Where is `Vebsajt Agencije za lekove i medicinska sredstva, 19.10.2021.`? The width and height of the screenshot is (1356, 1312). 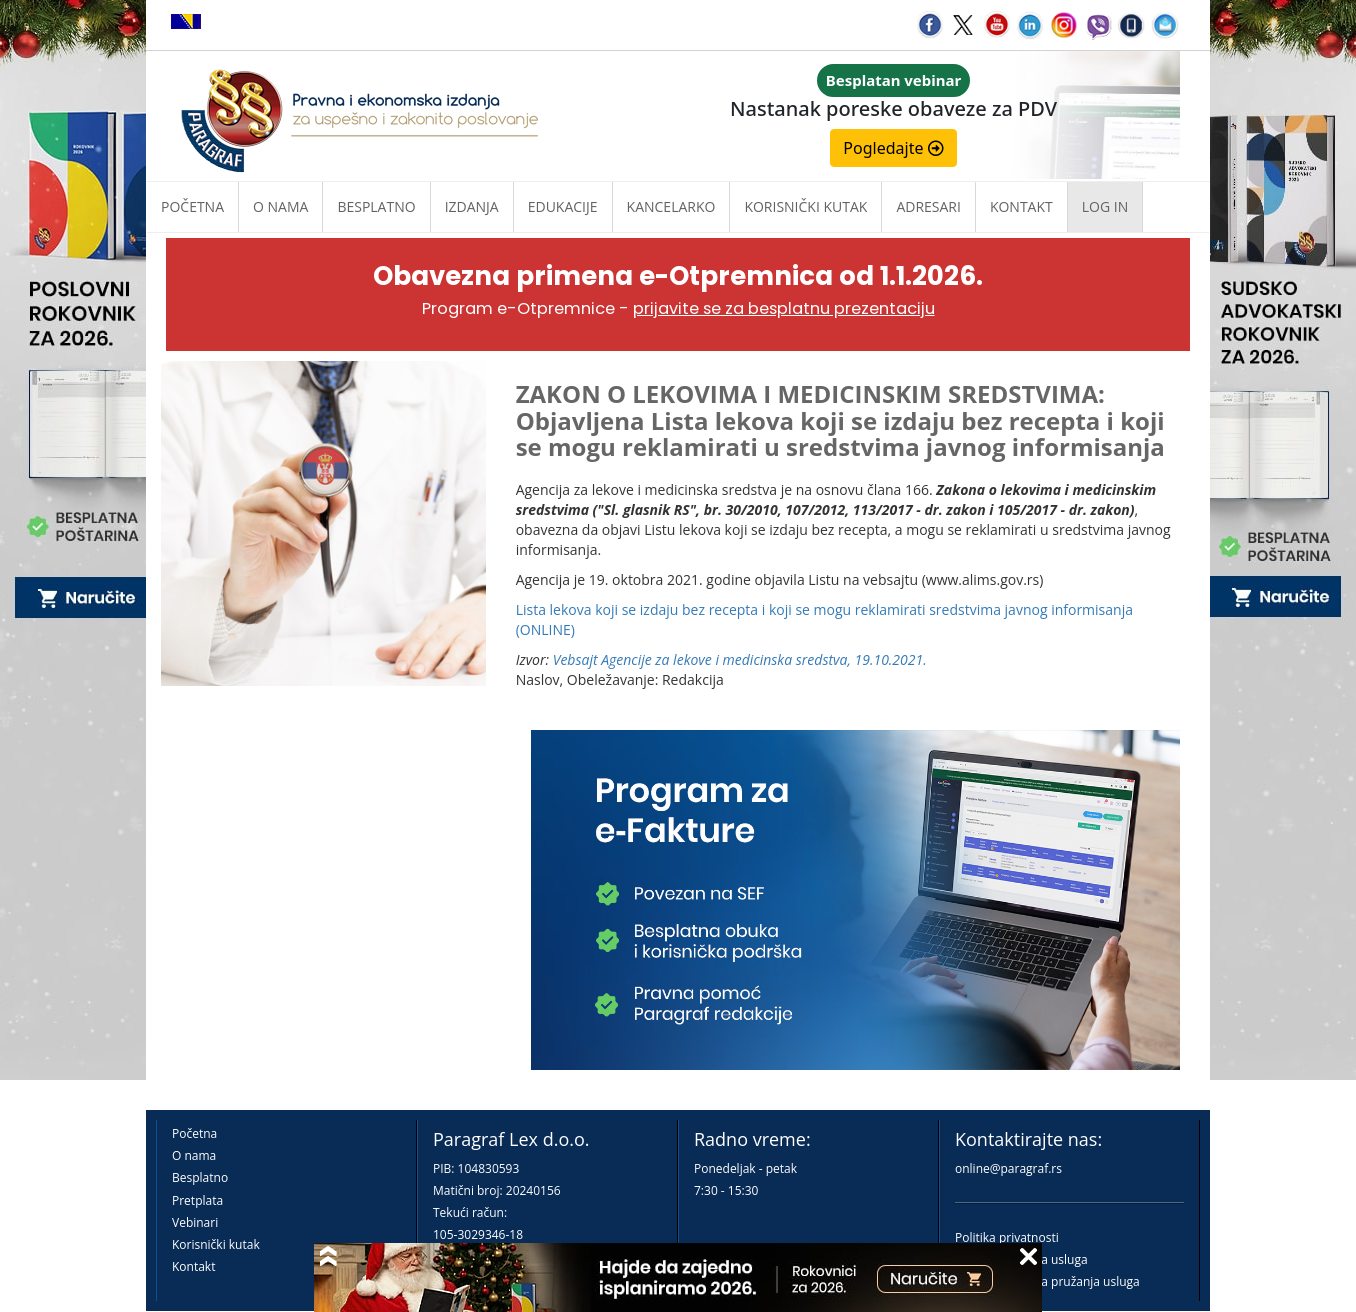
Vebsajt Agencije za lekove i medicinska sredstva, 19.10.2021. is located at coordinates (740, 659).